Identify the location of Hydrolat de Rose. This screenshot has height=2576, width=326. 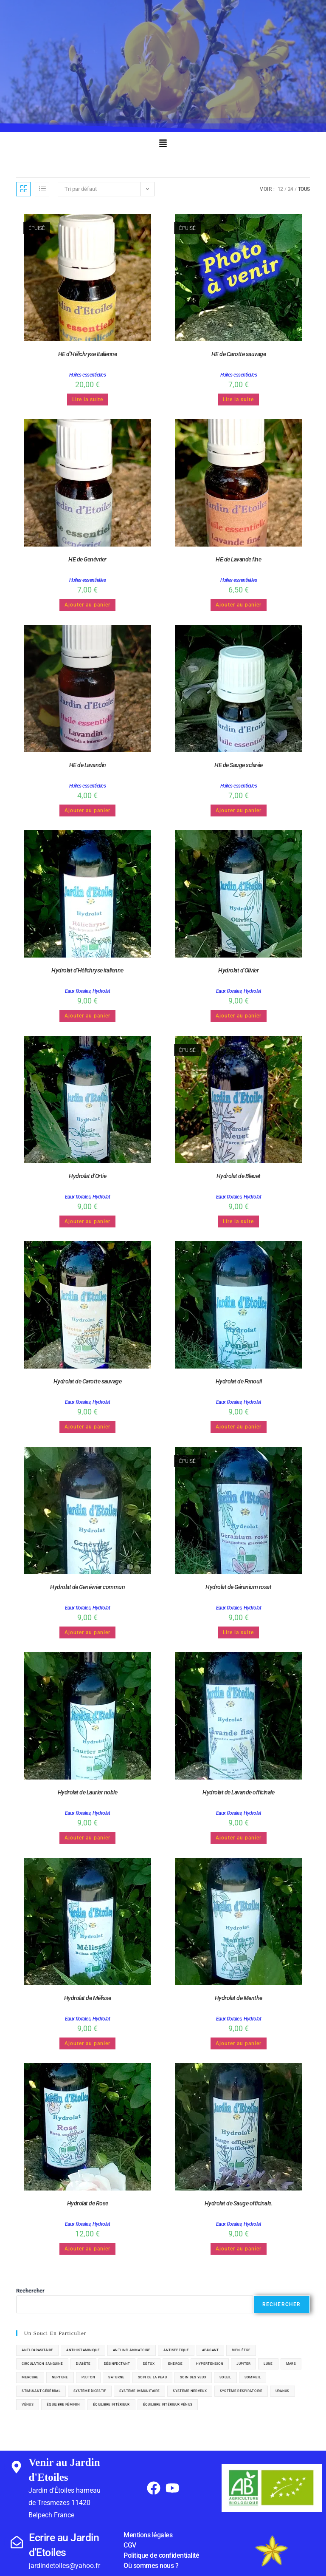
(87, 2203).